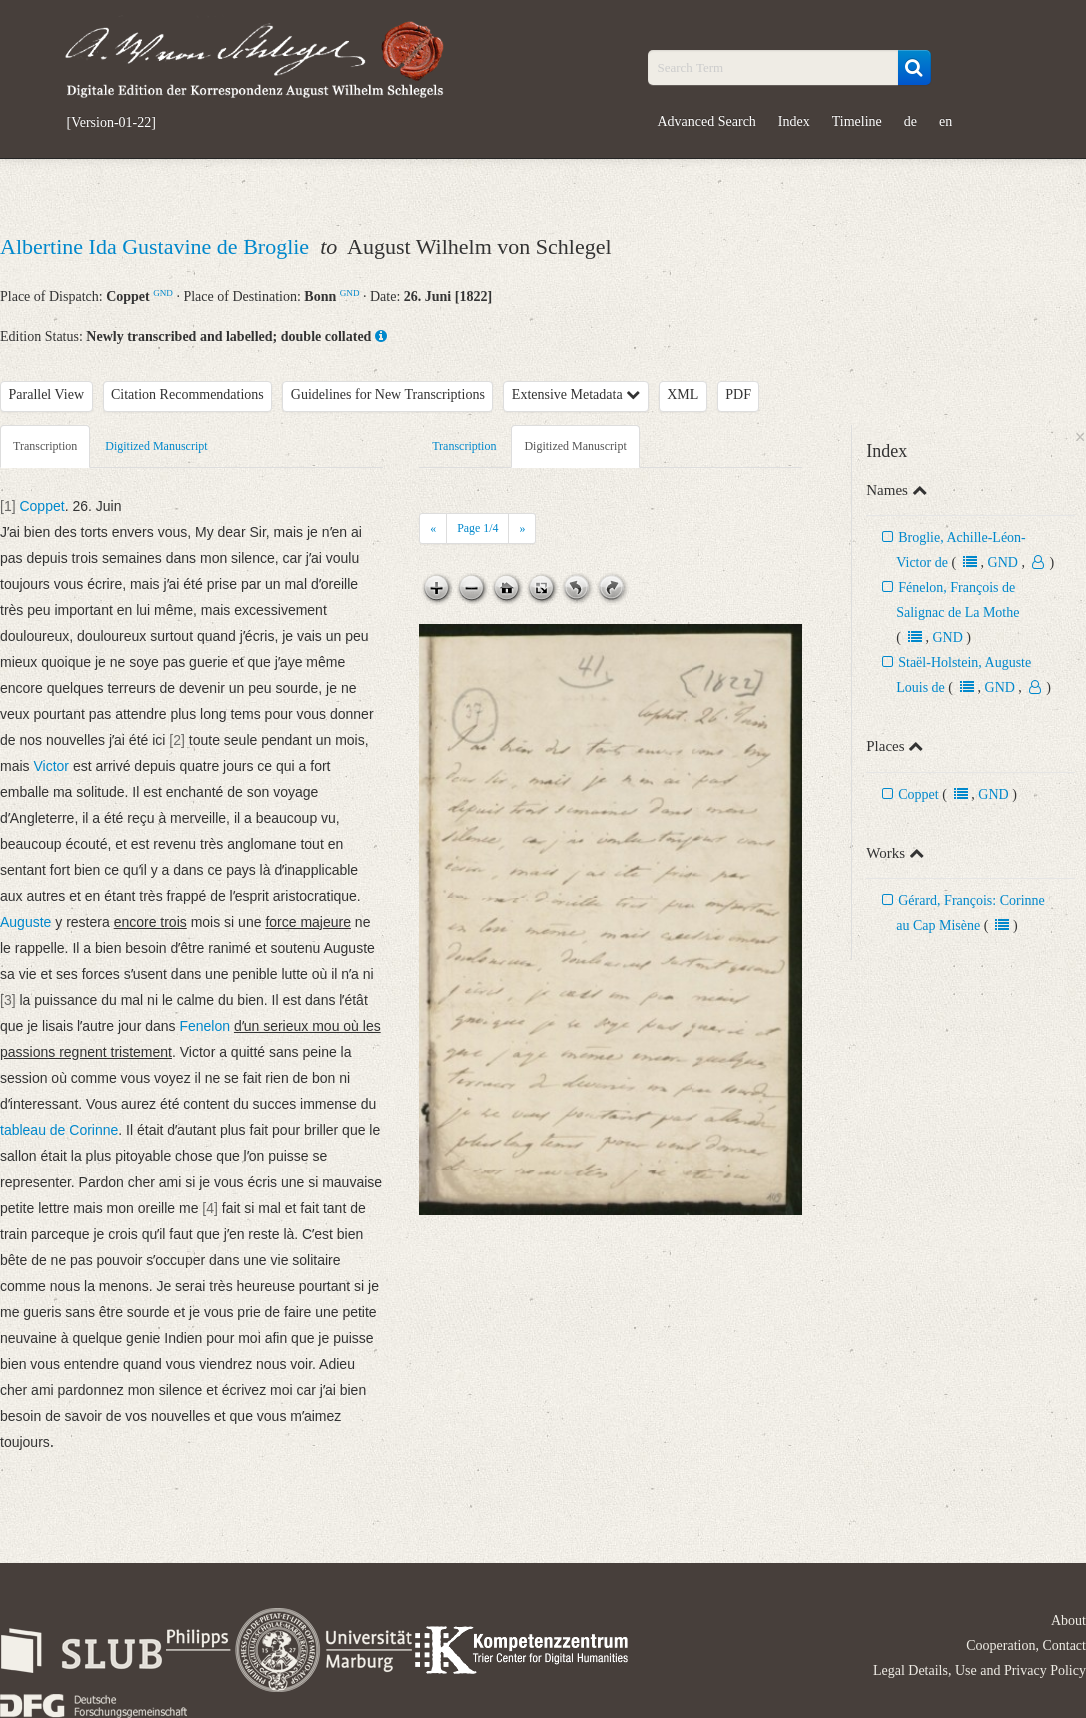 Image resolution: width=1086 pixels, height=1718 pixels. I want to click on en, so click(945, 121).